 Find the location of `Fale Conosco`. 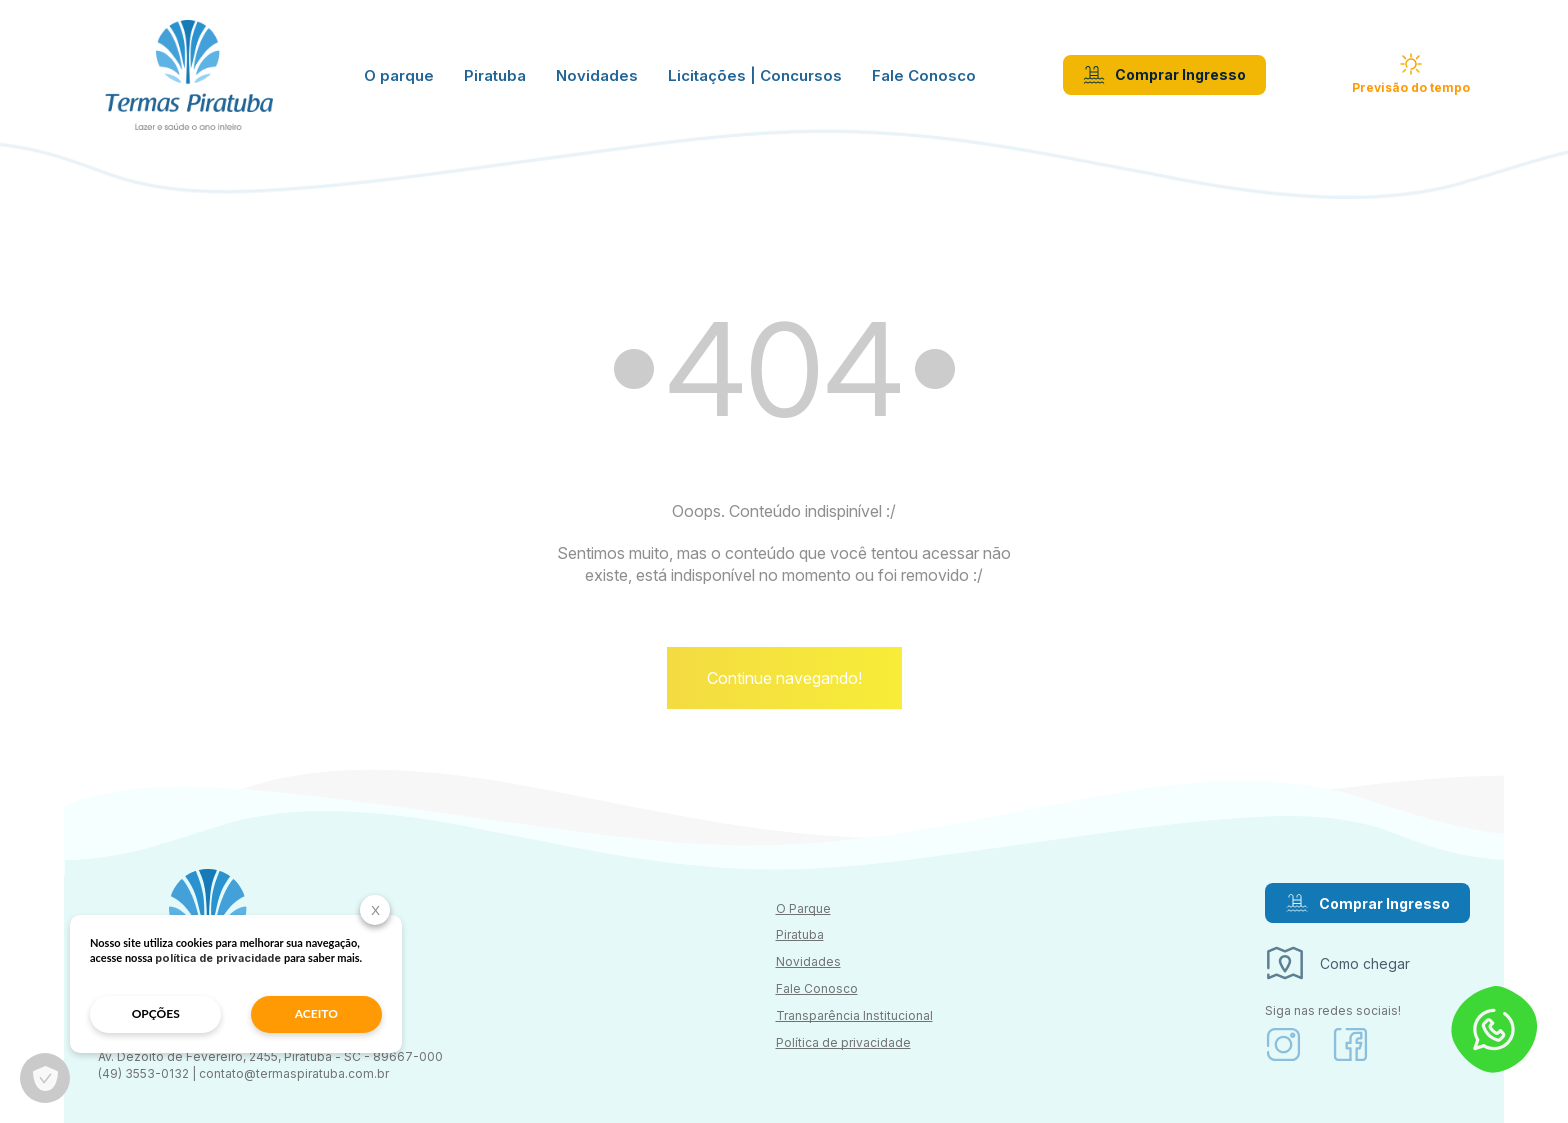

Fale Conosco is located at coordinates (924, 75).